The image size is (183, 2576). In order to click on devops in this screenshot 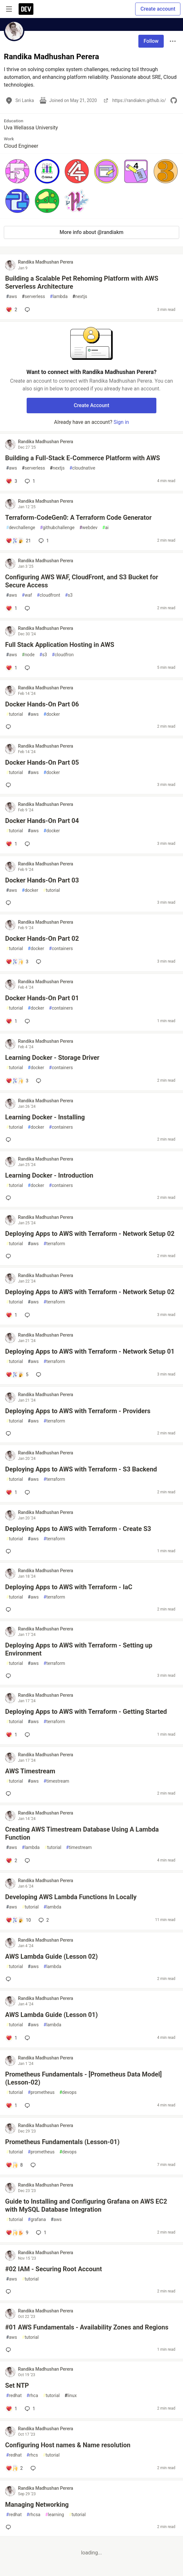, I will do `click(68, 2092)`.